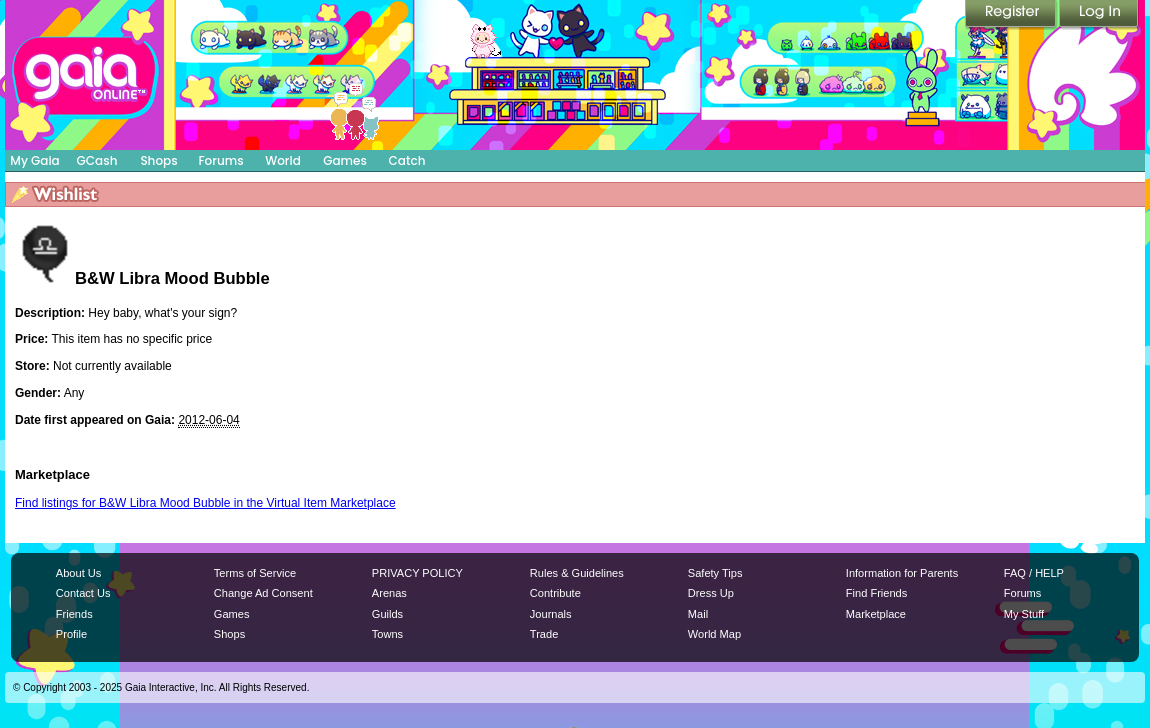 The image size is (1150, 728). I want to click on Games, so click(345, 160).